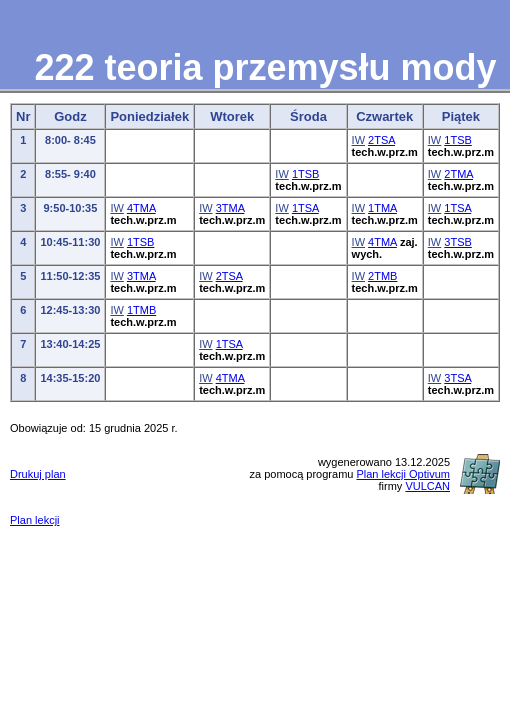 This screenshot has height=720, width=510. I want to click on Plan lekcji, so click(35, 520).